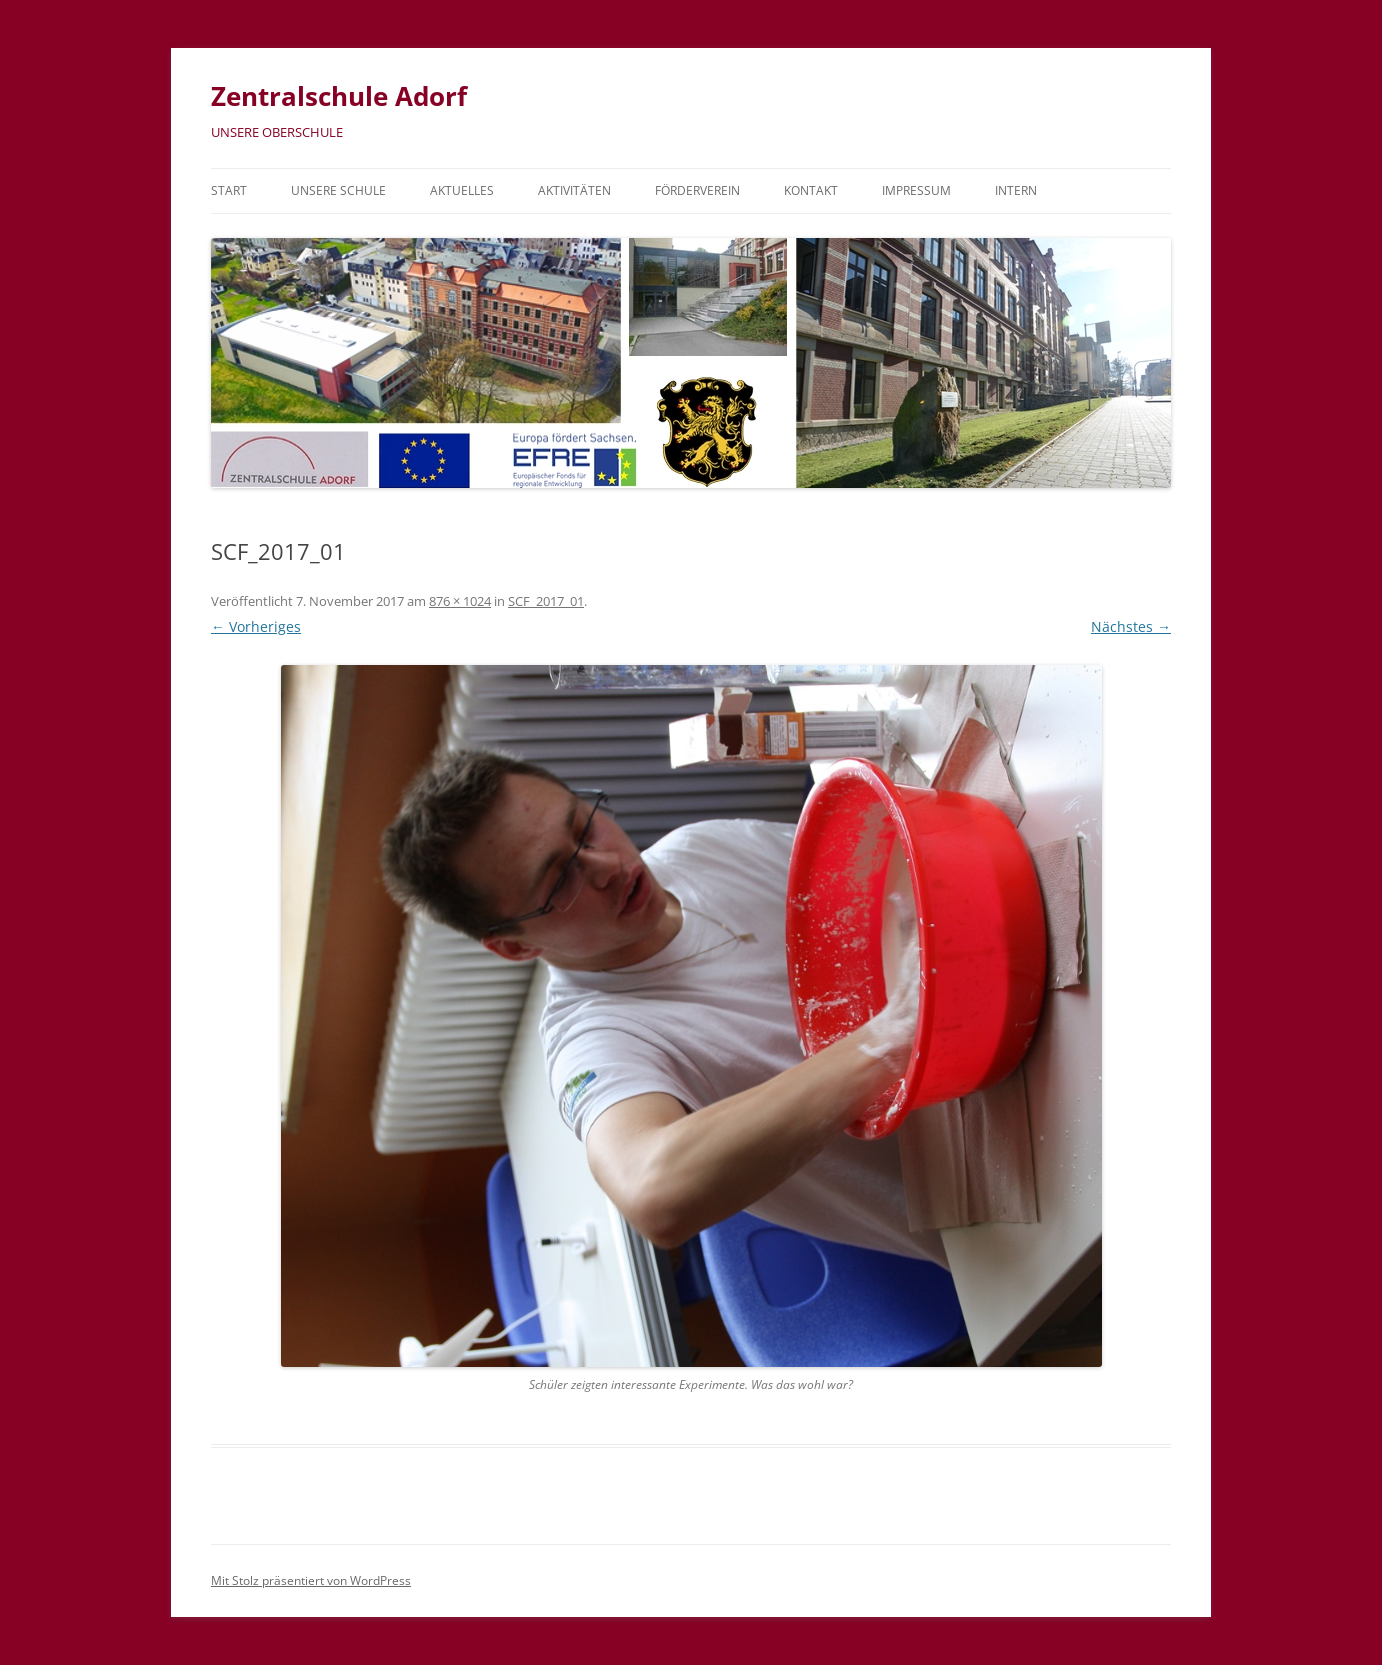 The width and height of the screenshot is (1382, 1665). Describe the element at coordinates (916, 190) in the screenshot. I see `Impressum` at that location.